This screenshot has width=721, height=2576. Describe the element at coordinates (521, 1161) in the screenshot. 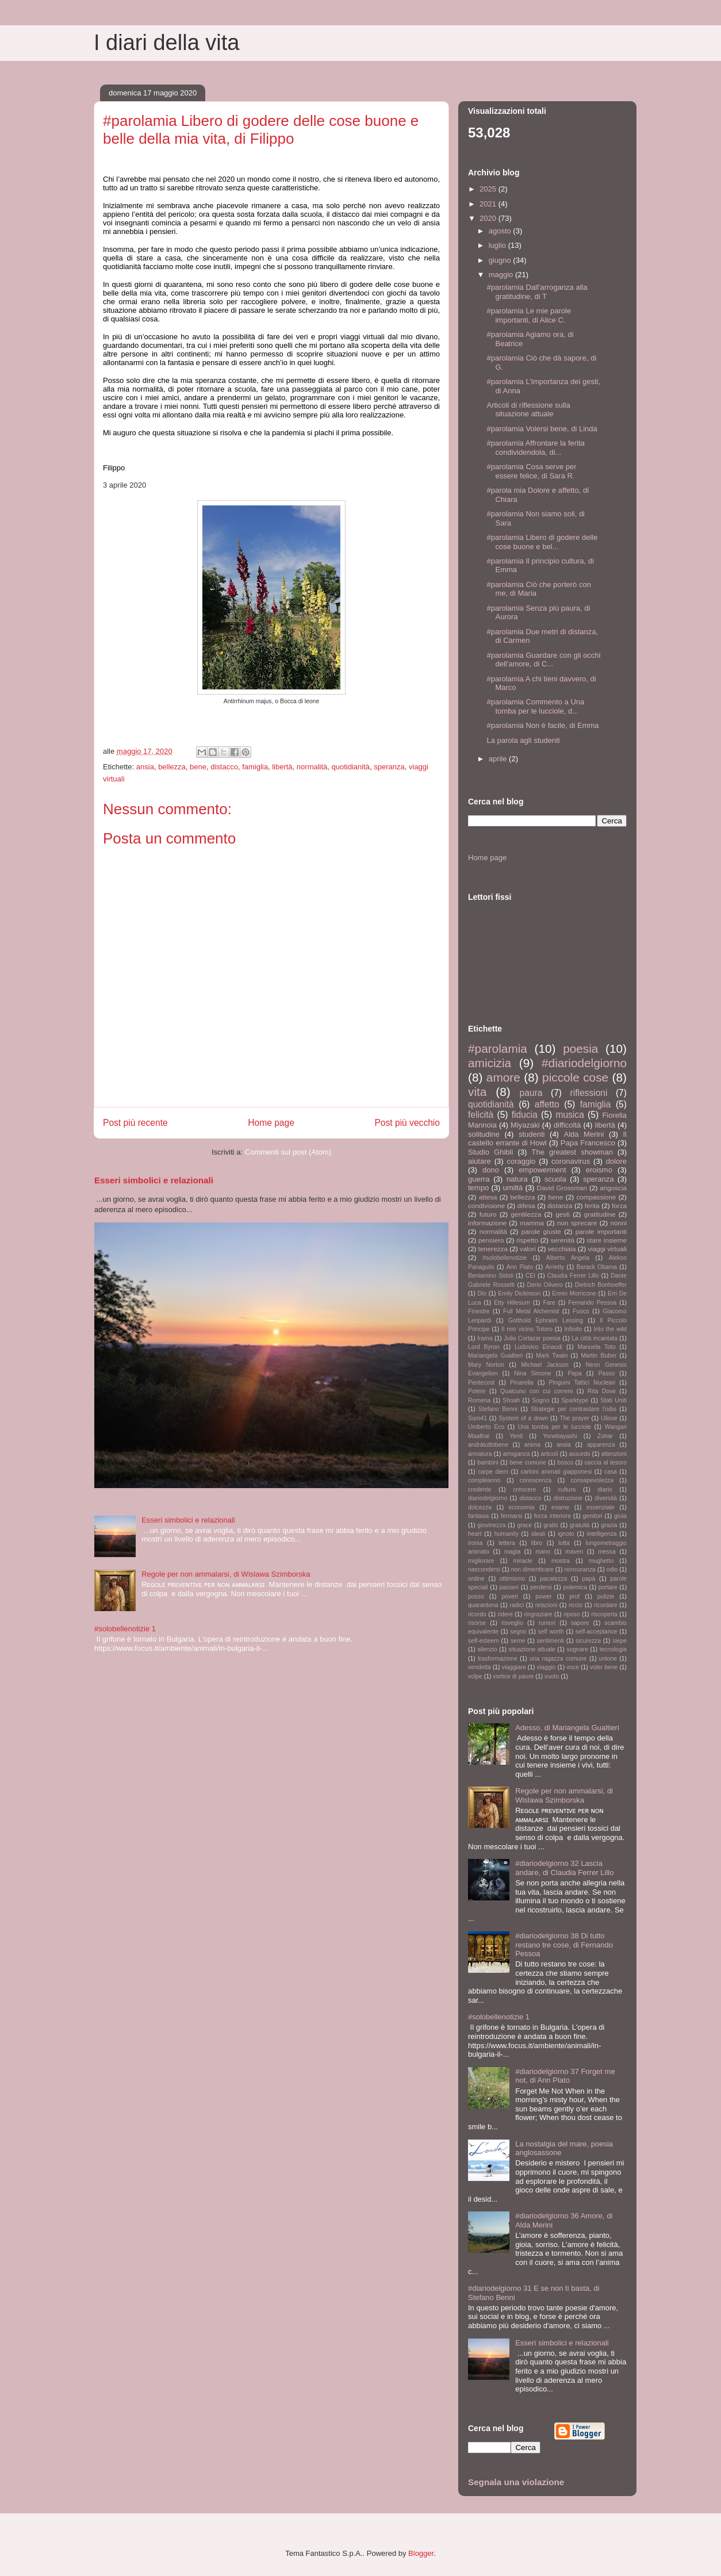

I see `coraggio` at that location.